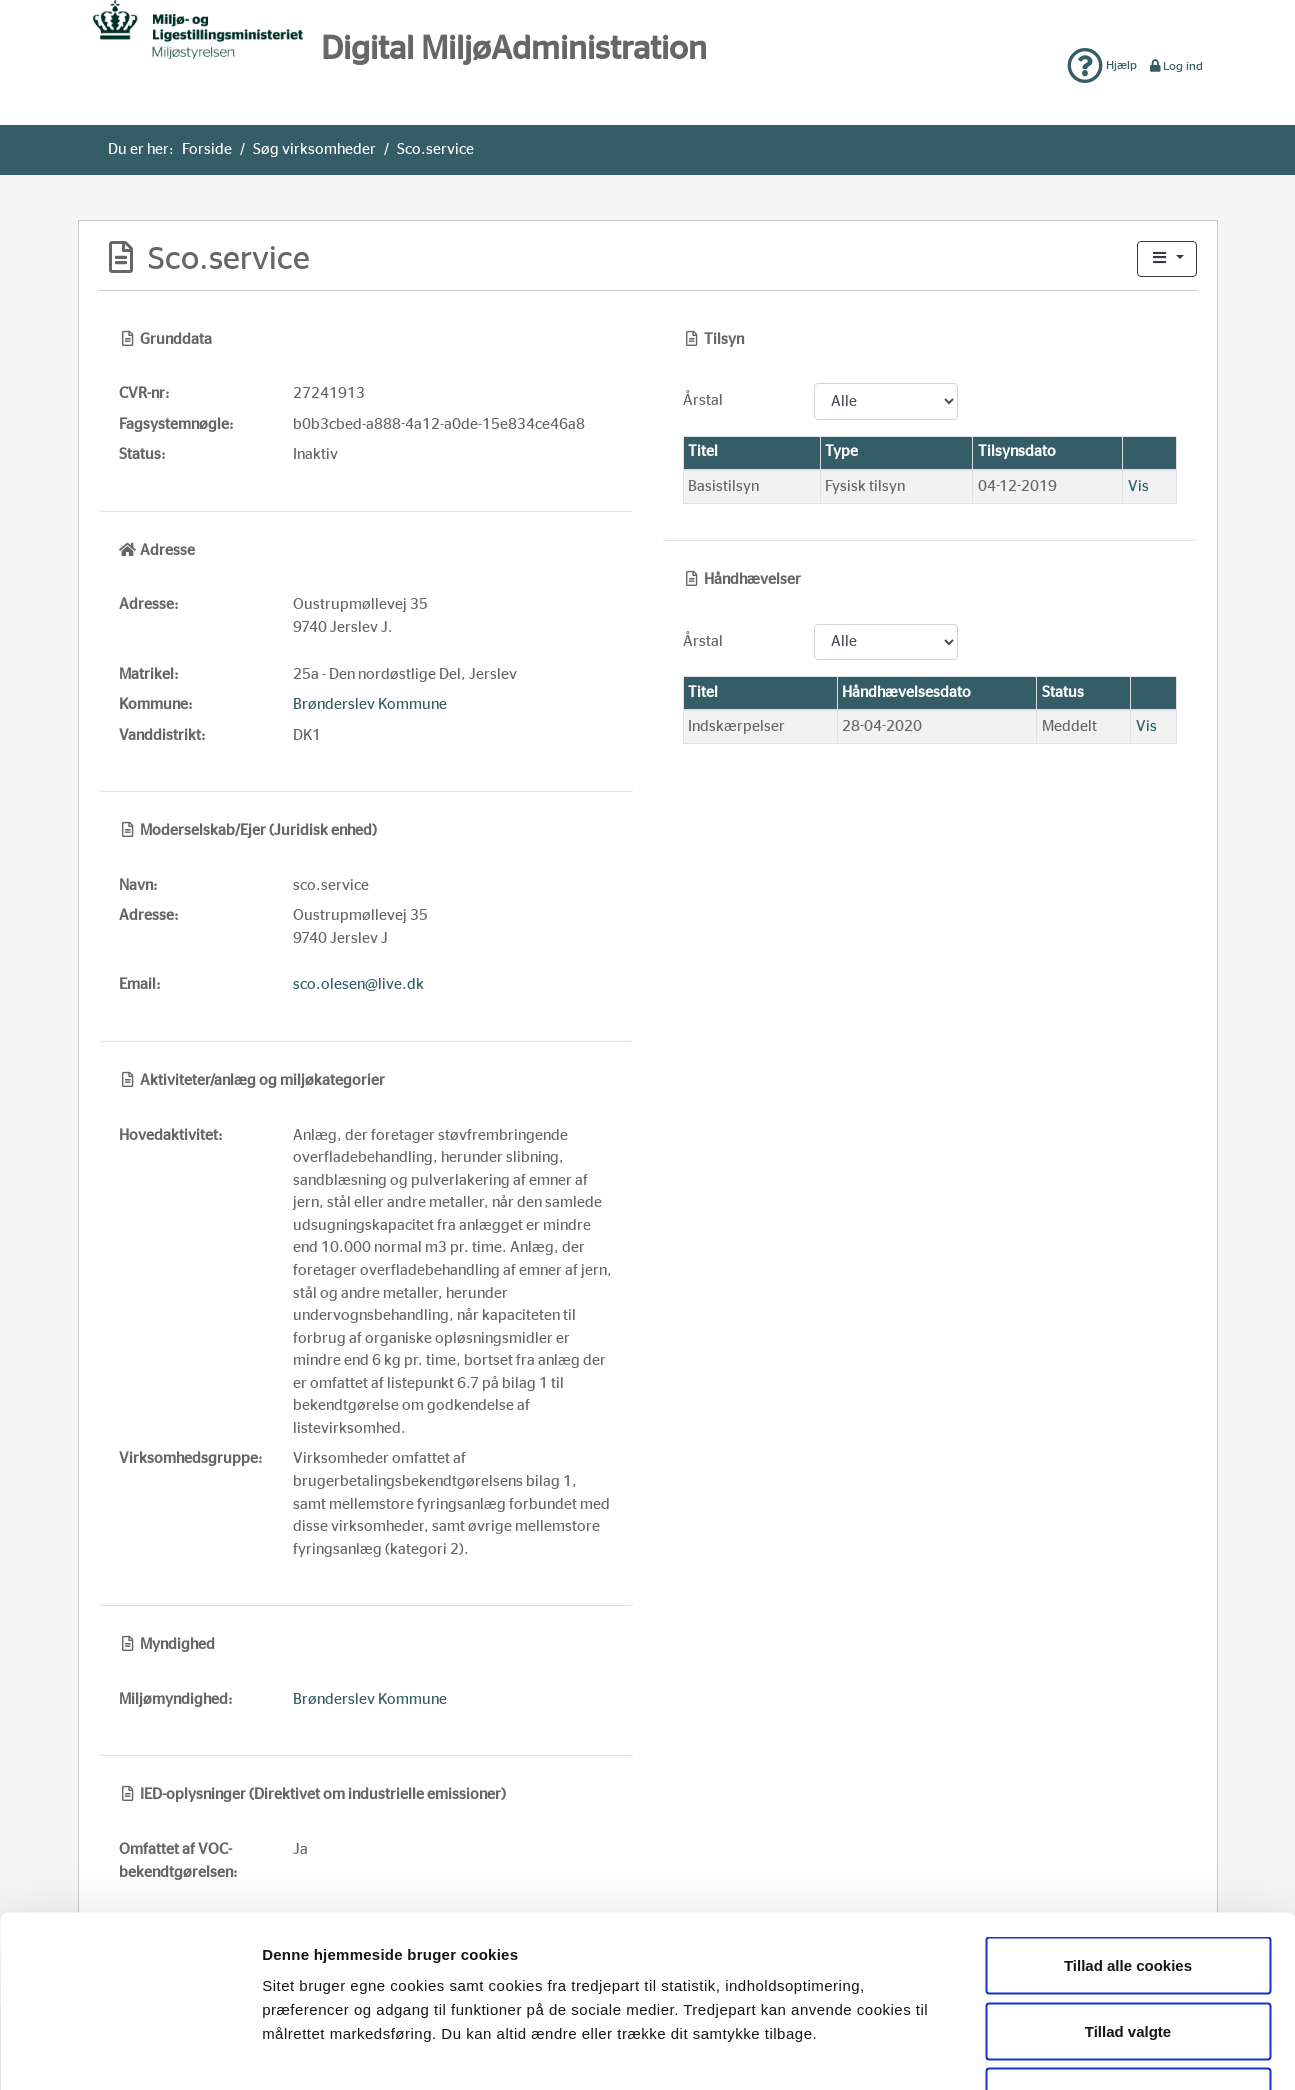  I want to click on Vis, so click(1138, 486).